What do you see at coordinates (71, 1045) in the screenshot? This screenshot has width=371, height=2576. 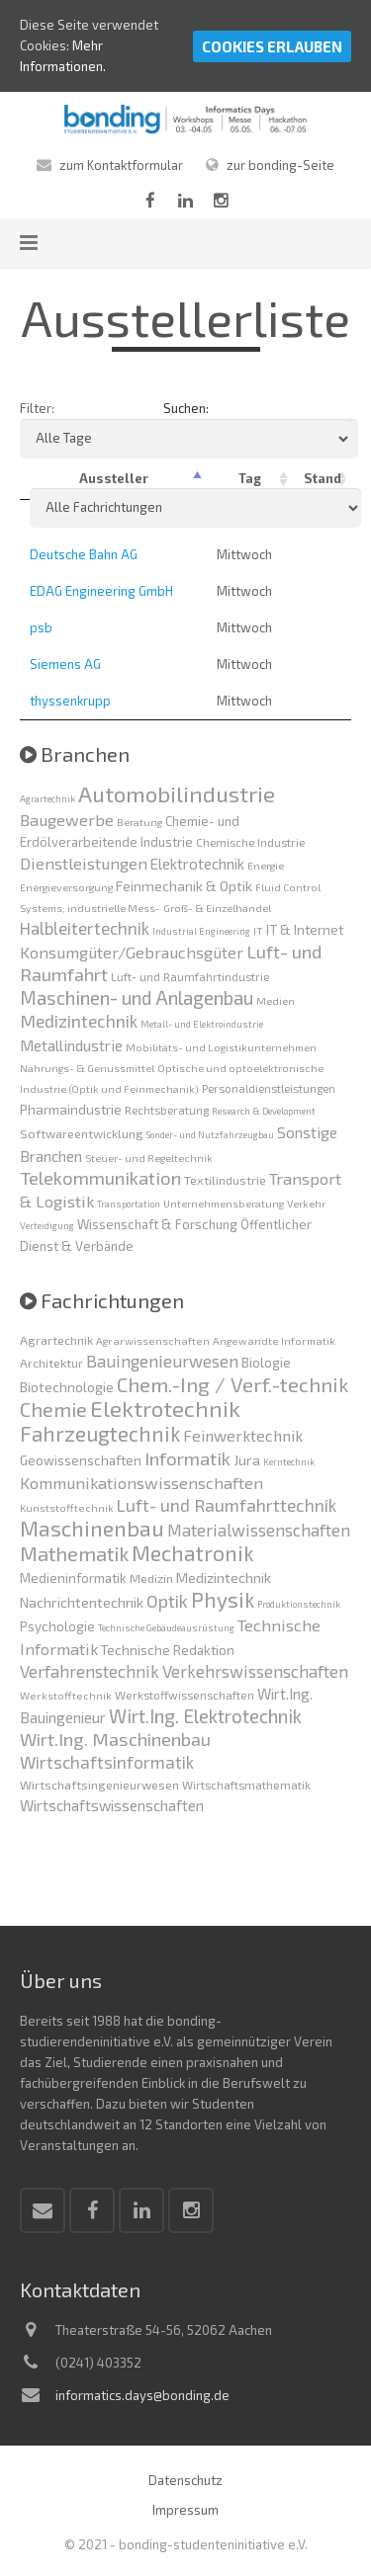 I see `Metallindustrie [Metallindustrie (11 Einträge)]` at bounding box center [71, 1045].